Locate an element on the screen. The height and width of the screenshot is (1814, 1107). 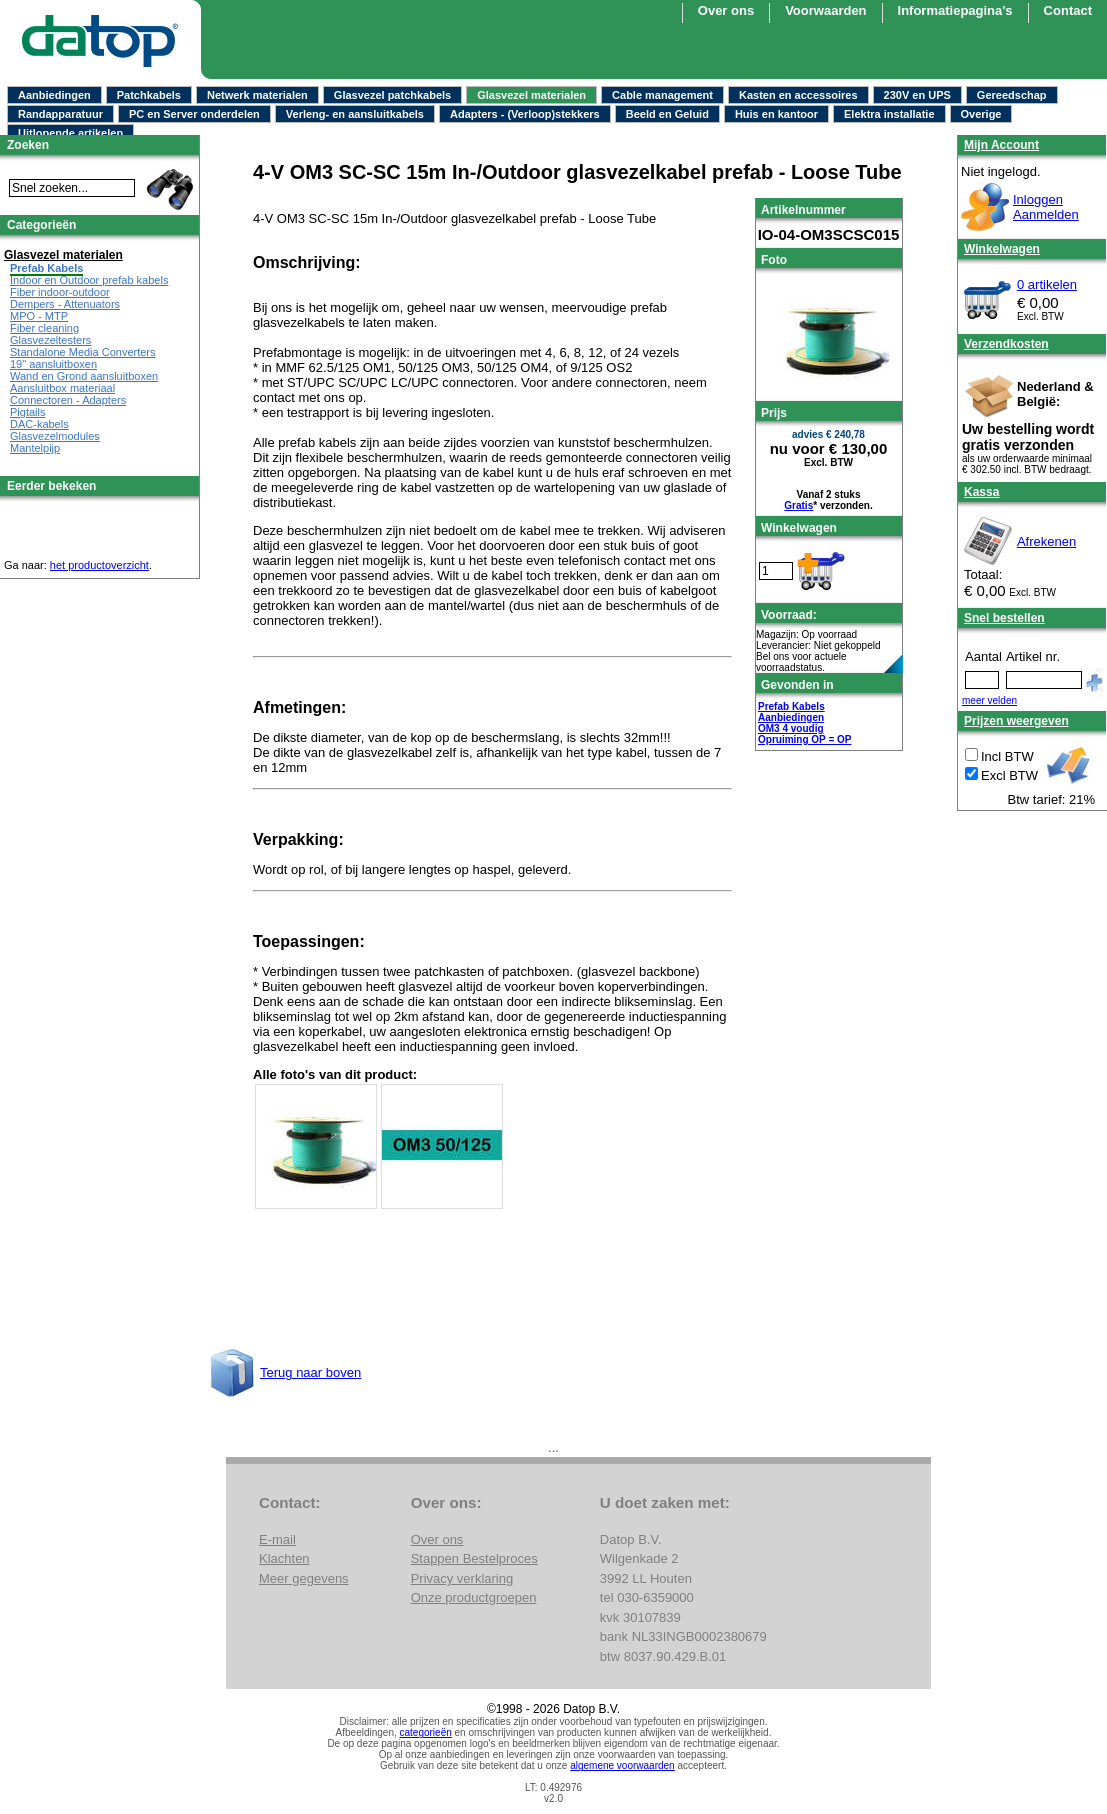
OM3 4 voudig is located at coordinates (791, 728).